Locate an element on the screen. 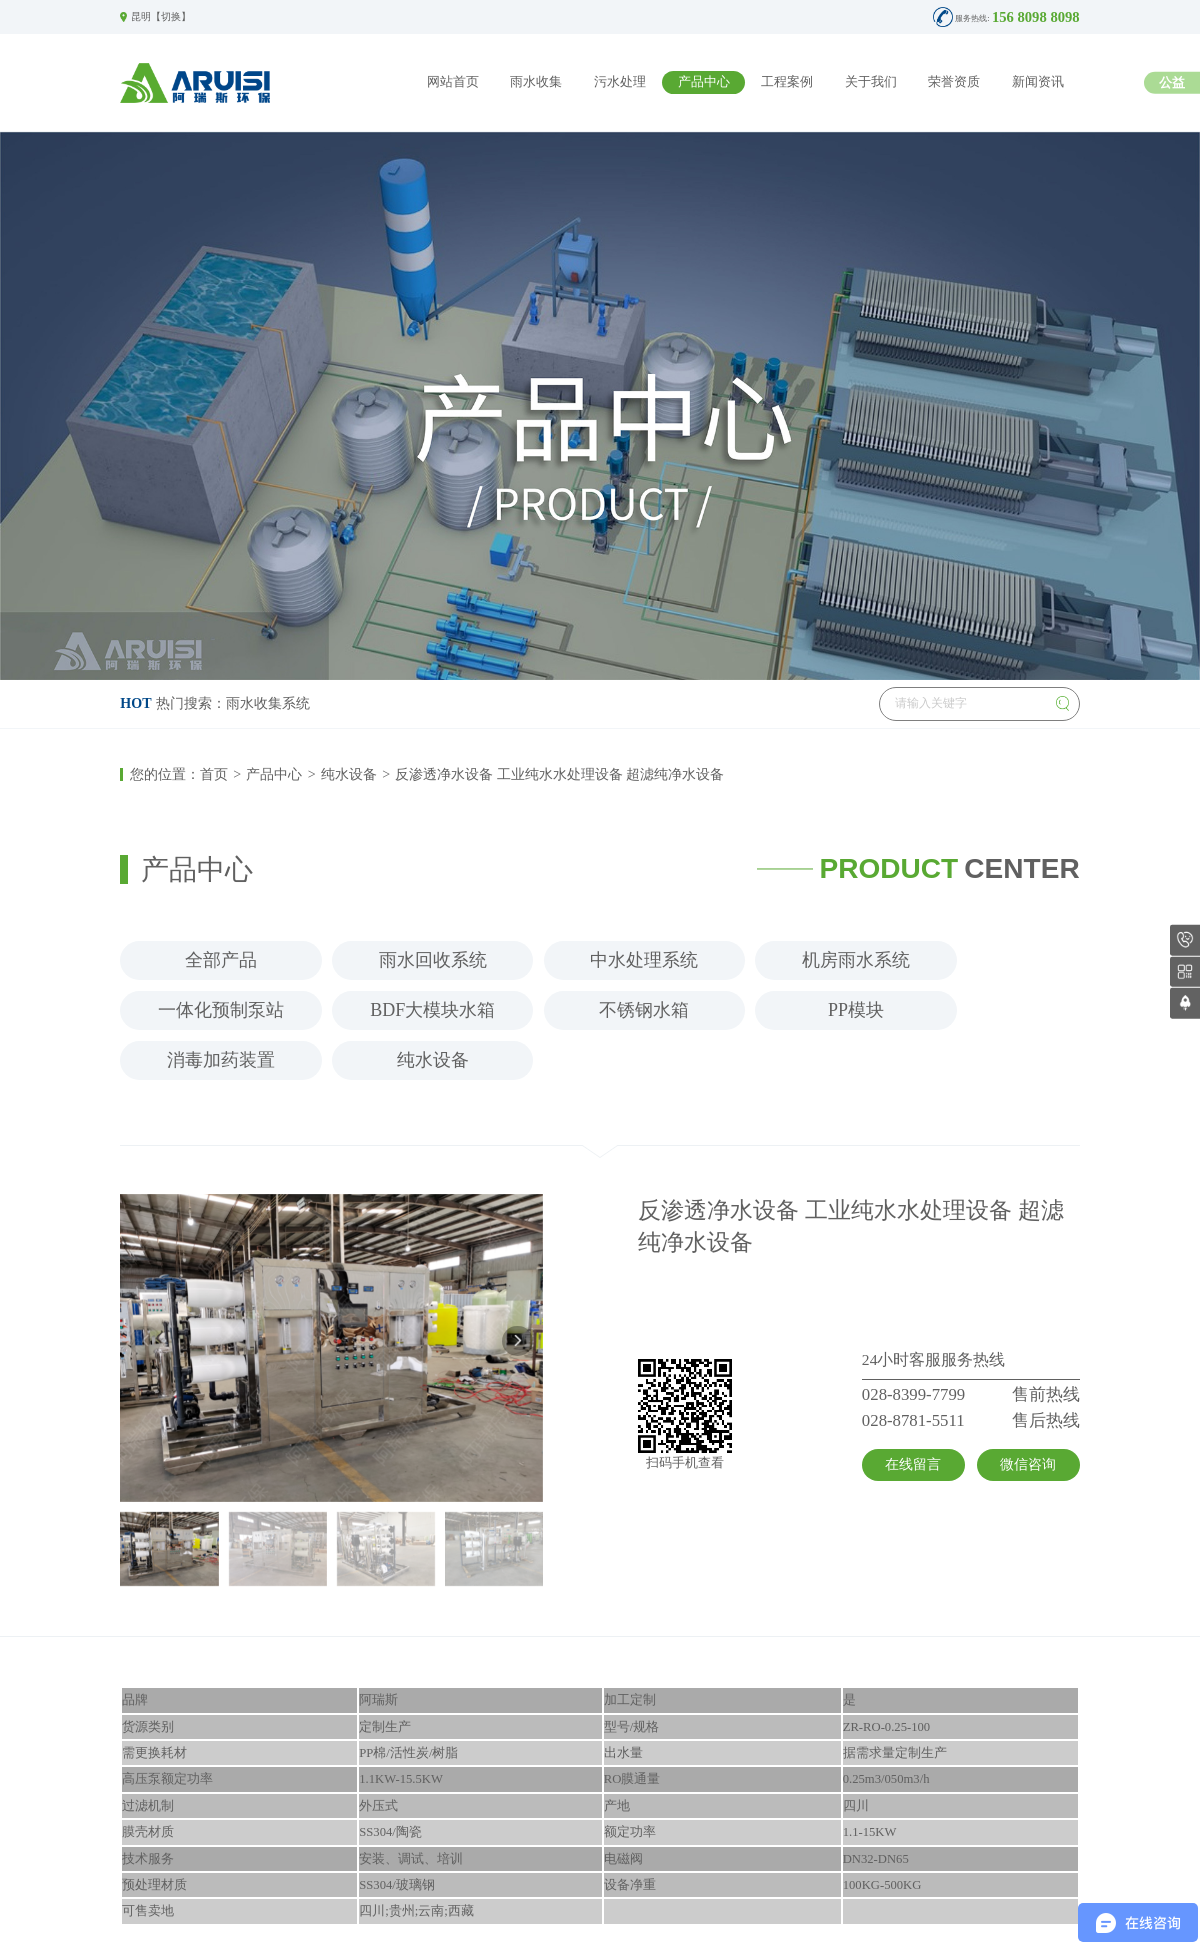  BDF大模块水箱 is located at coordinates (432, 1010).